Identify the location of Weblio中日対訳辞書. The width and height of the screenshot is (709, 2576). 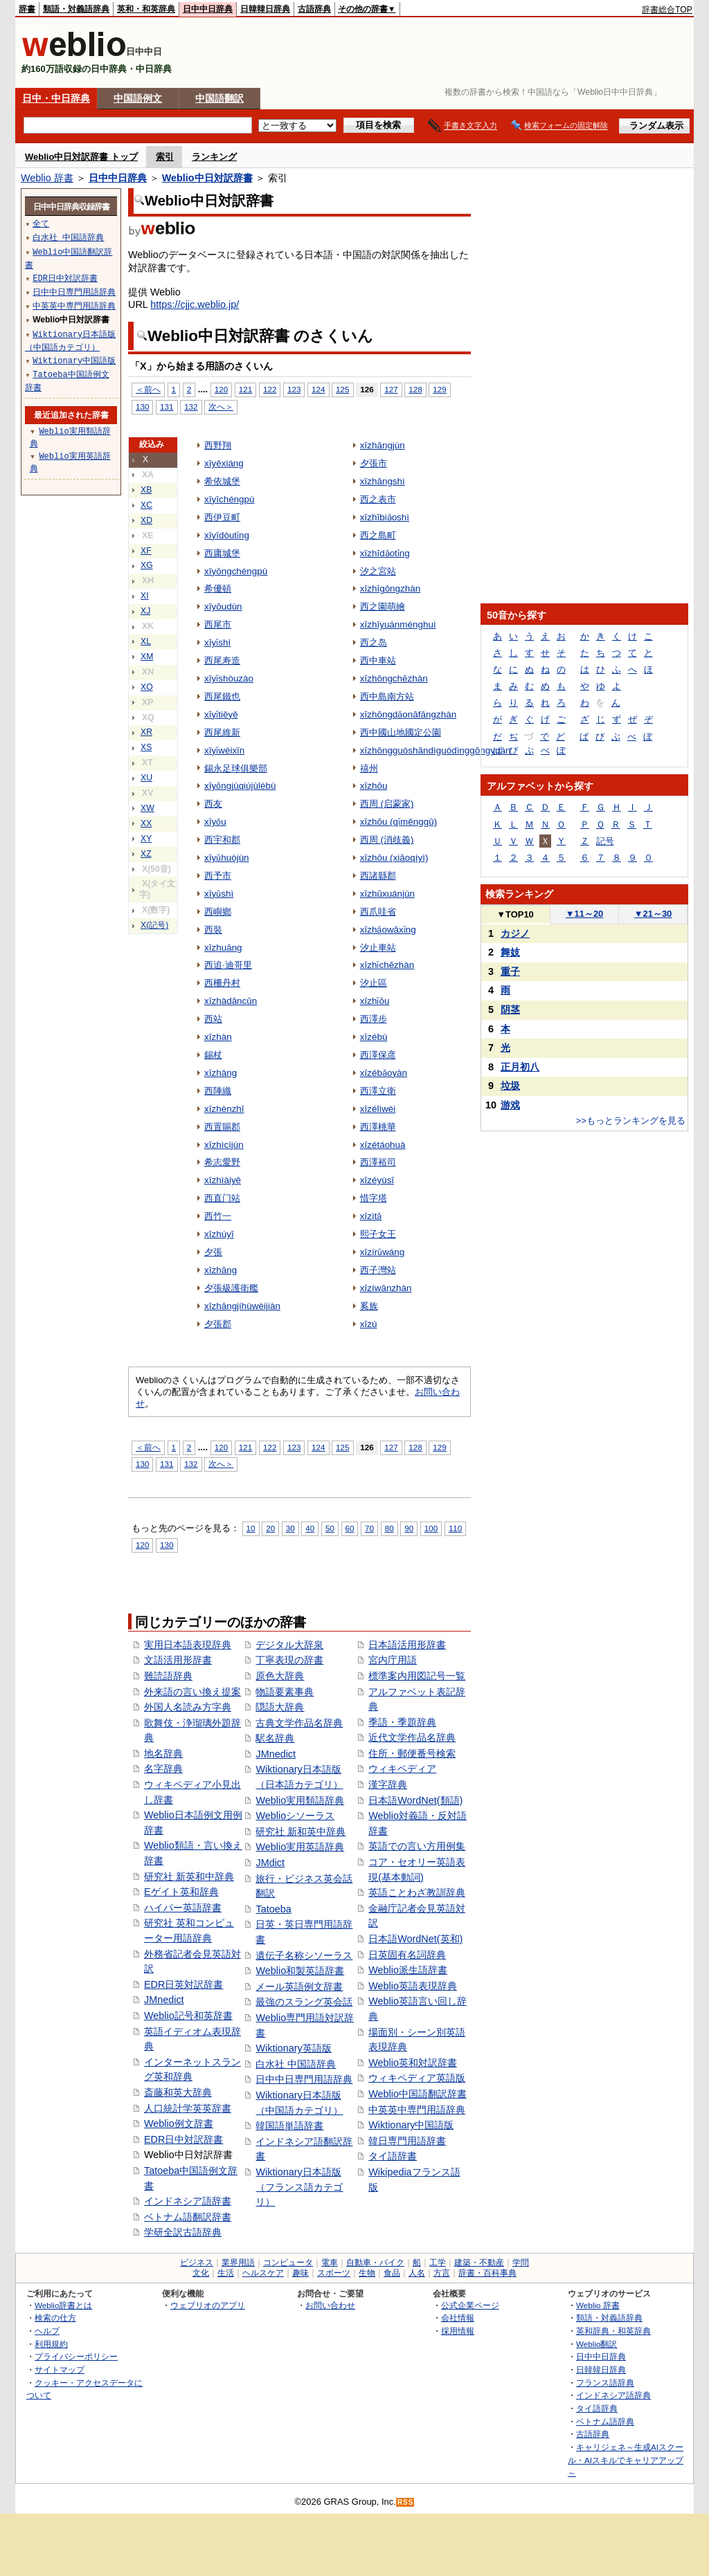
(207, 177).